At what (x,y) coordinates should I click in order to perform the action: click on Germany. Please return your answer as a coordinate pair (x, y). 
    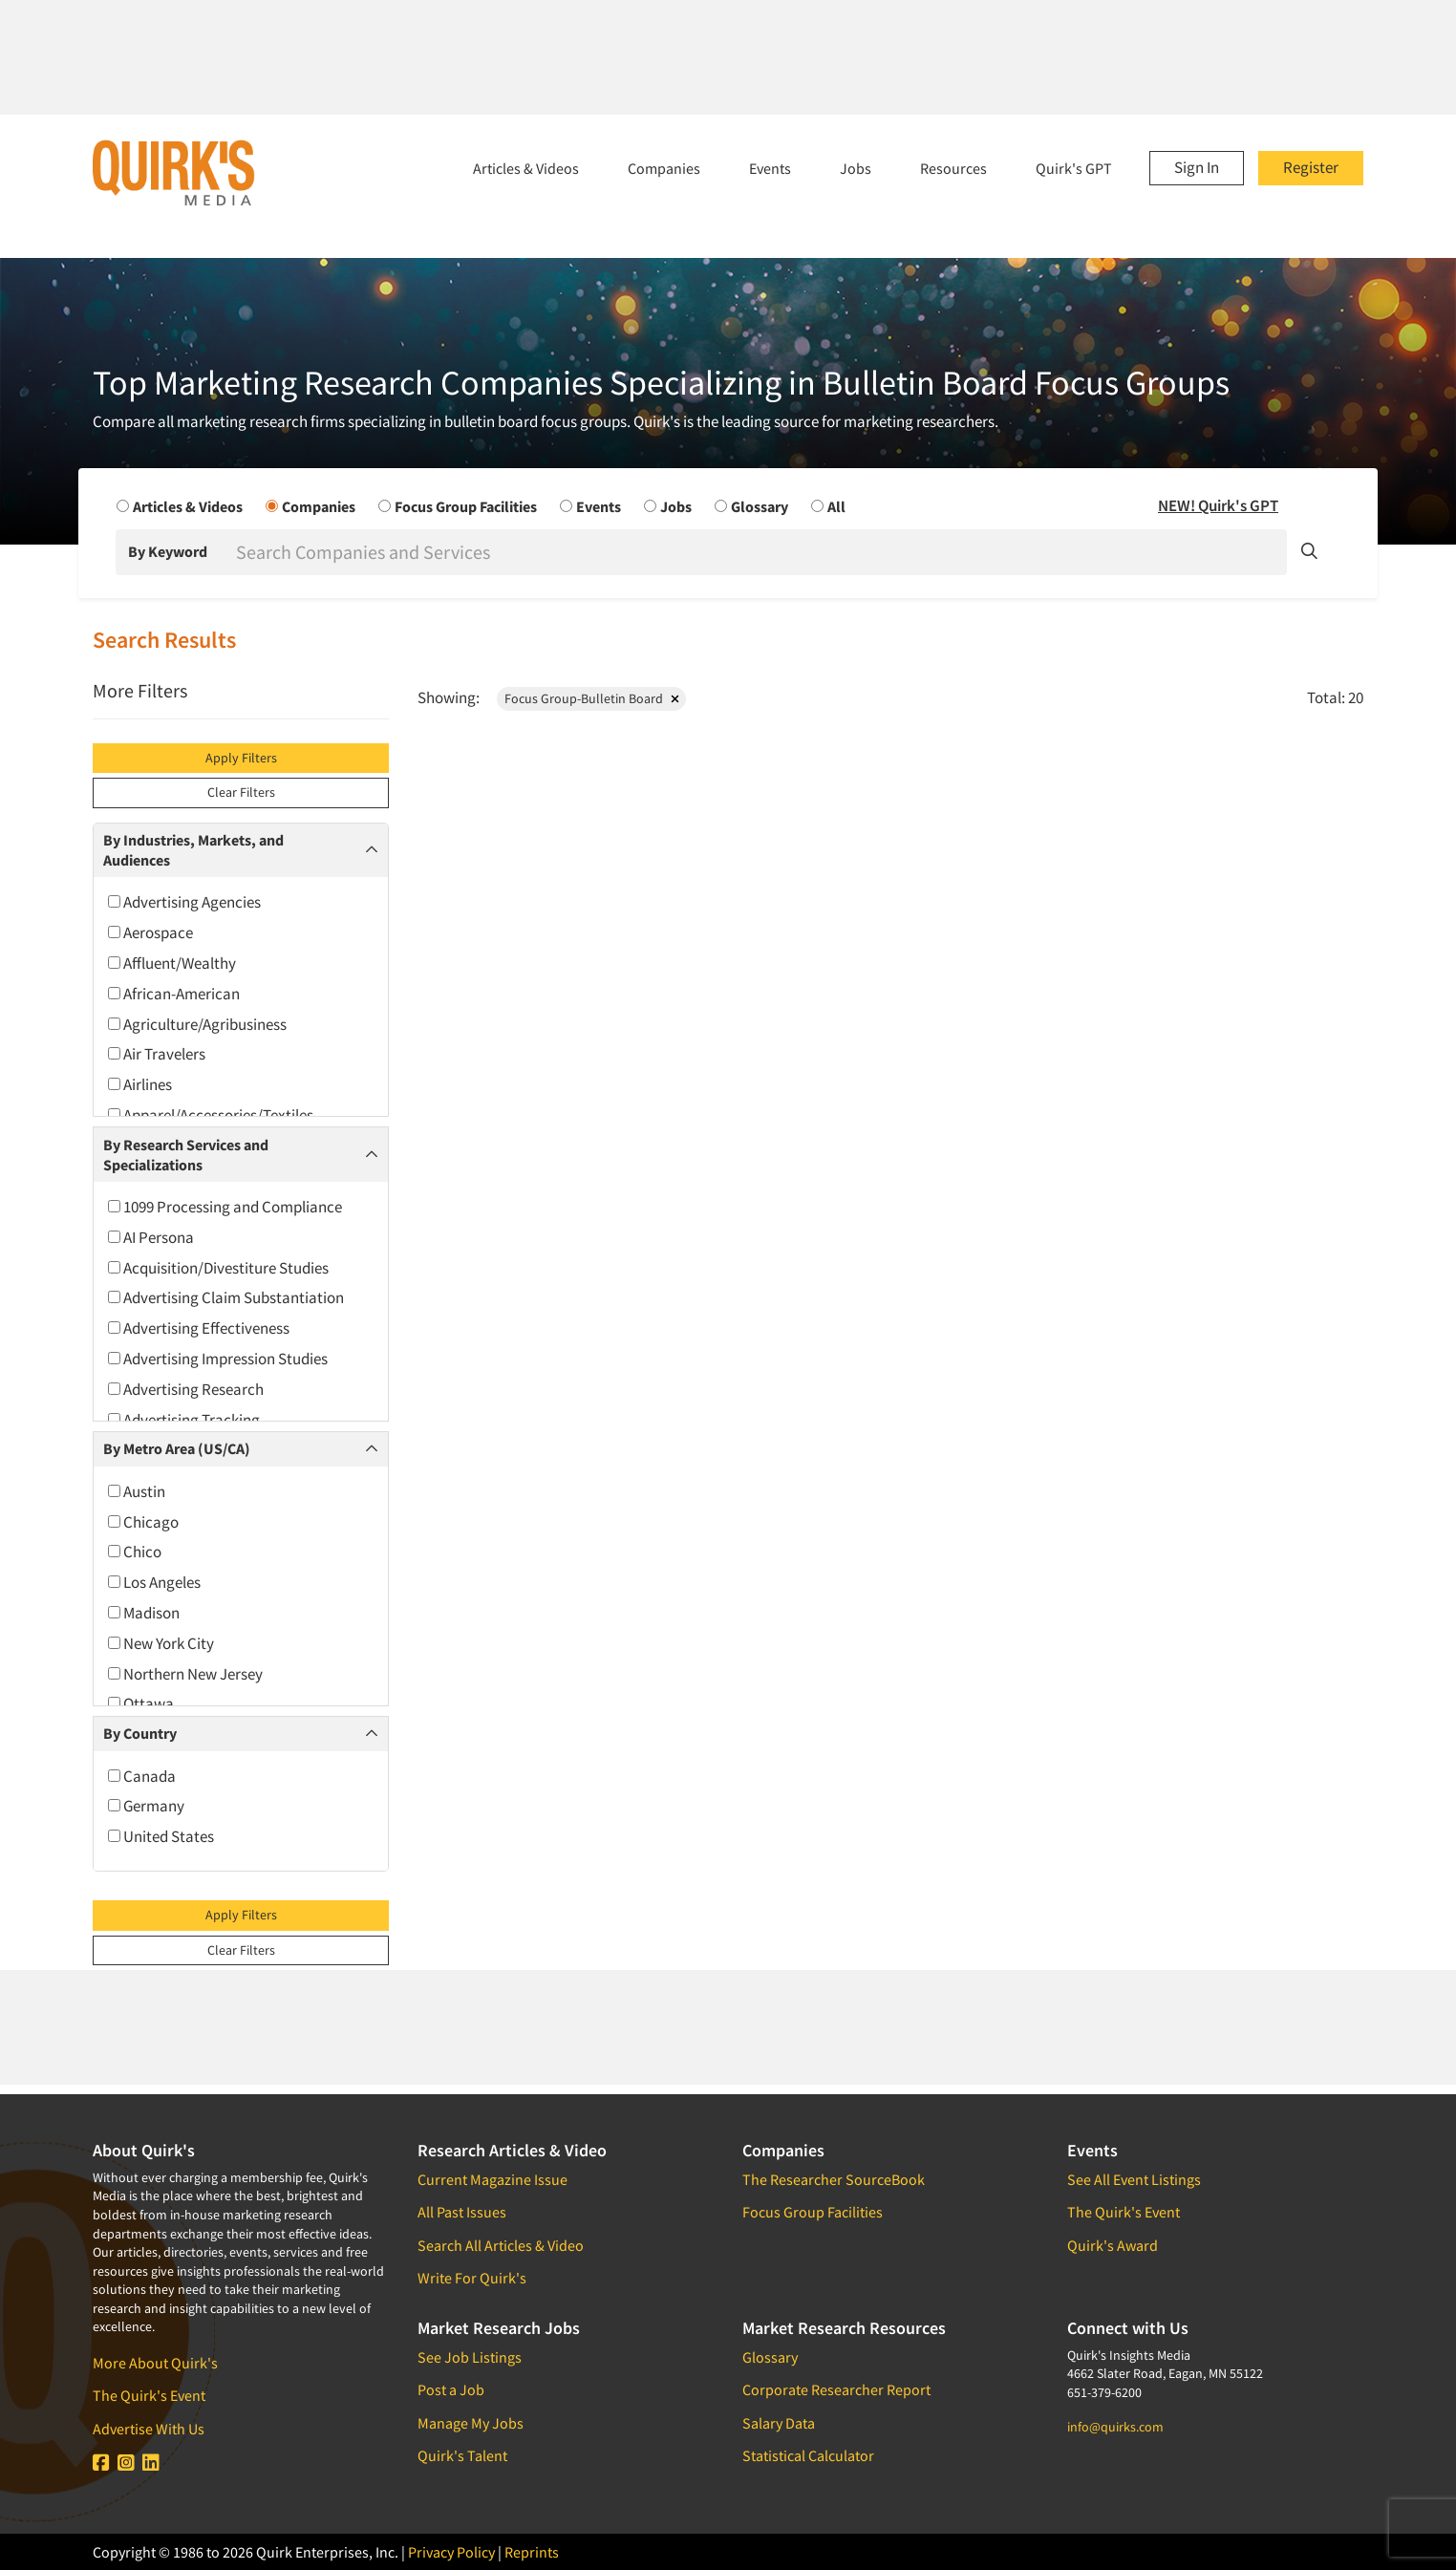
    Looking at the image, I should click on (146, 1805).